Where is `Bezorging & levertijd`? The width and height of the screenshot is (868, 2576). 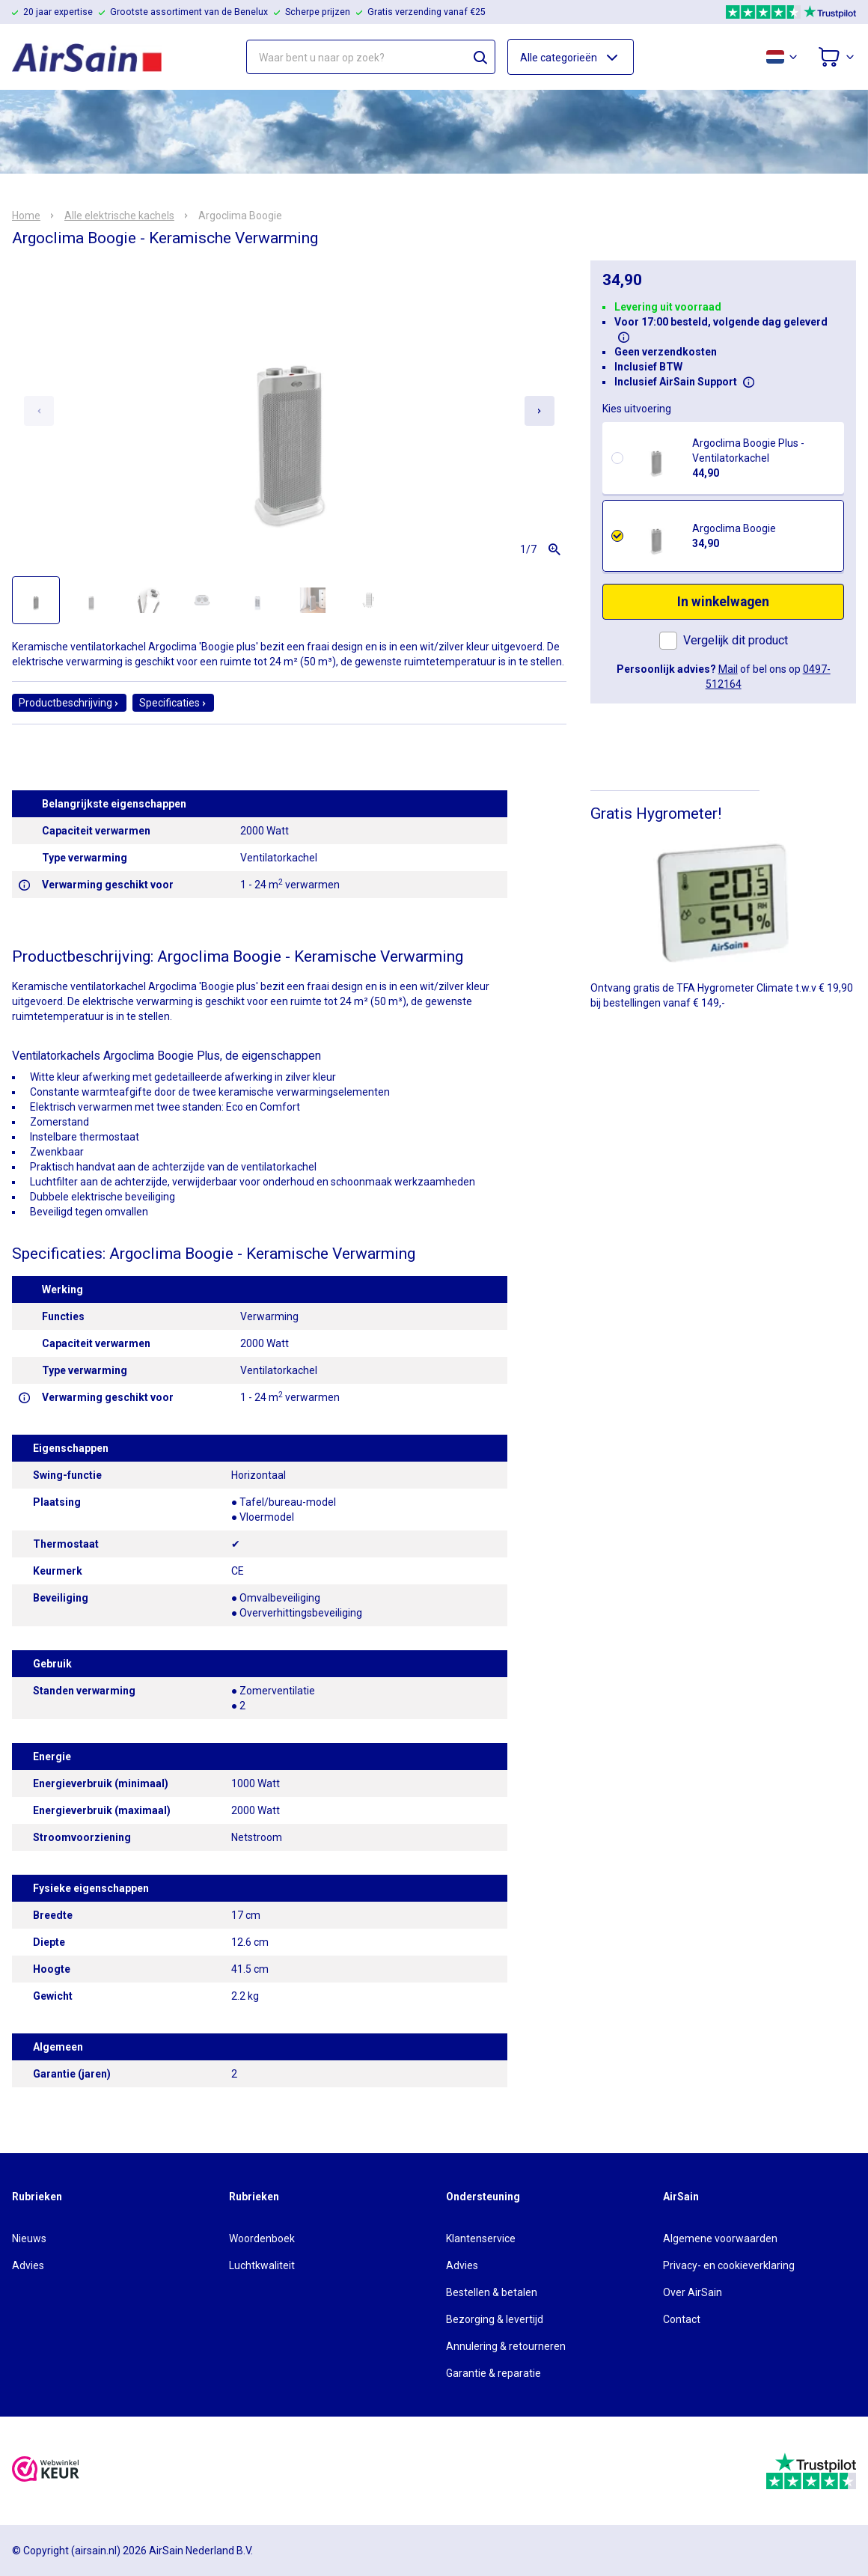
Bezorging & levertijd is located at coordinates (494, 2319).